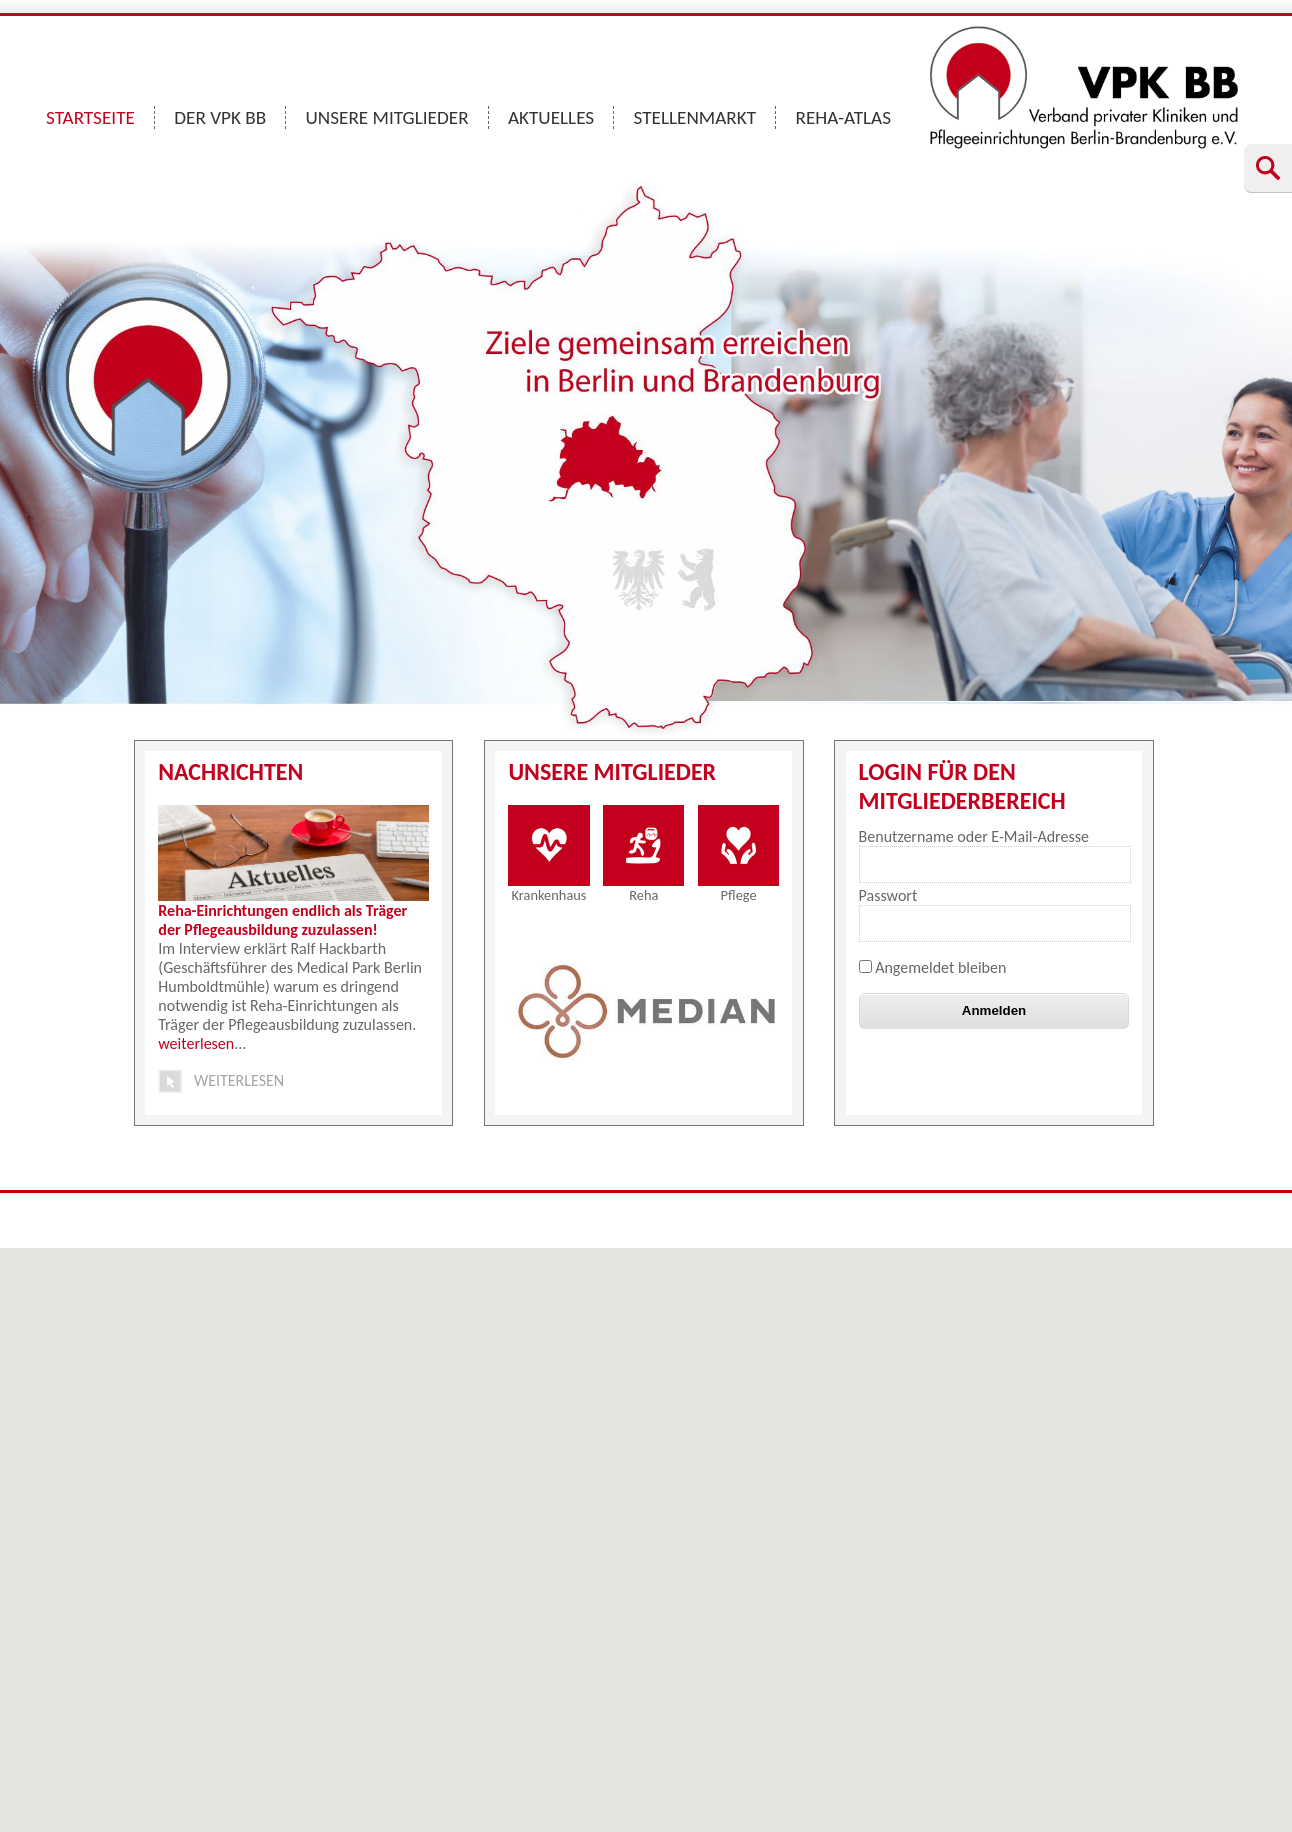 The image size is (1292, 1832). I want to click on Benutzername oder E-Mail-Adresse, so click(974, 836).